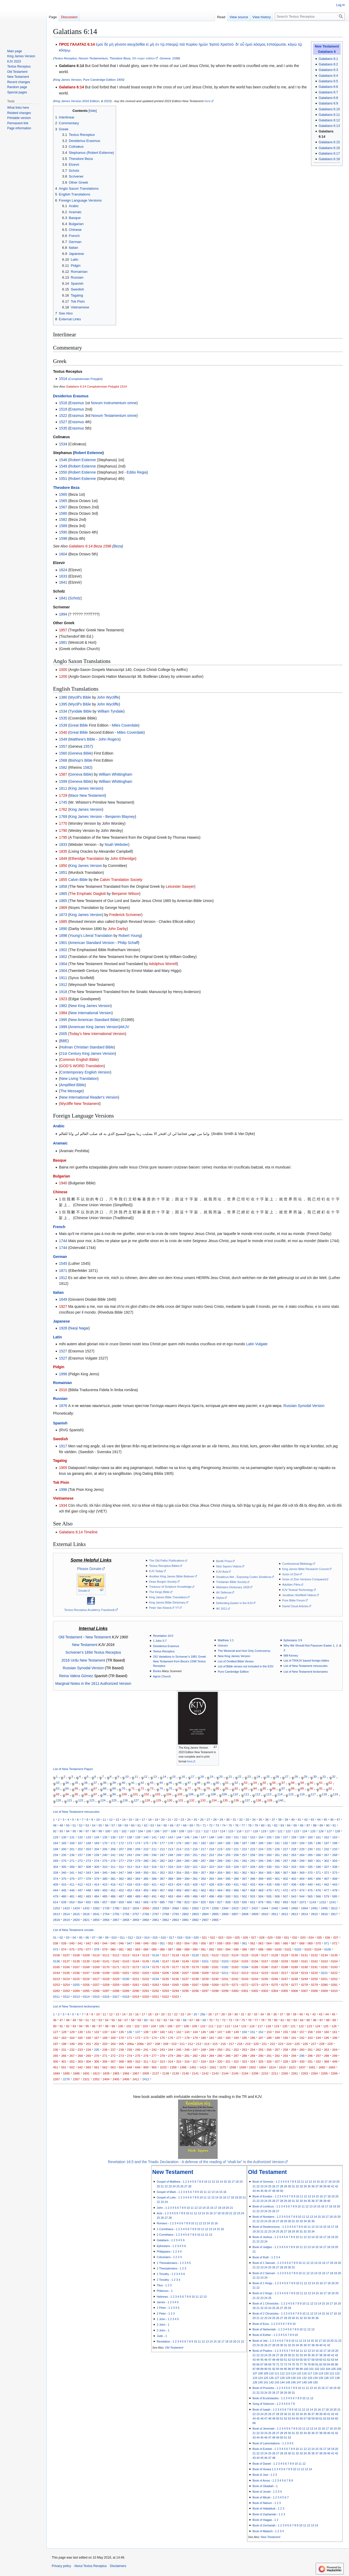 Image resolution: width=349 pixels, height=2576 pixels. What do you see at coordinates (113, 1849) in the screenshot?
I see `206` at bounding box center [113, 1849].